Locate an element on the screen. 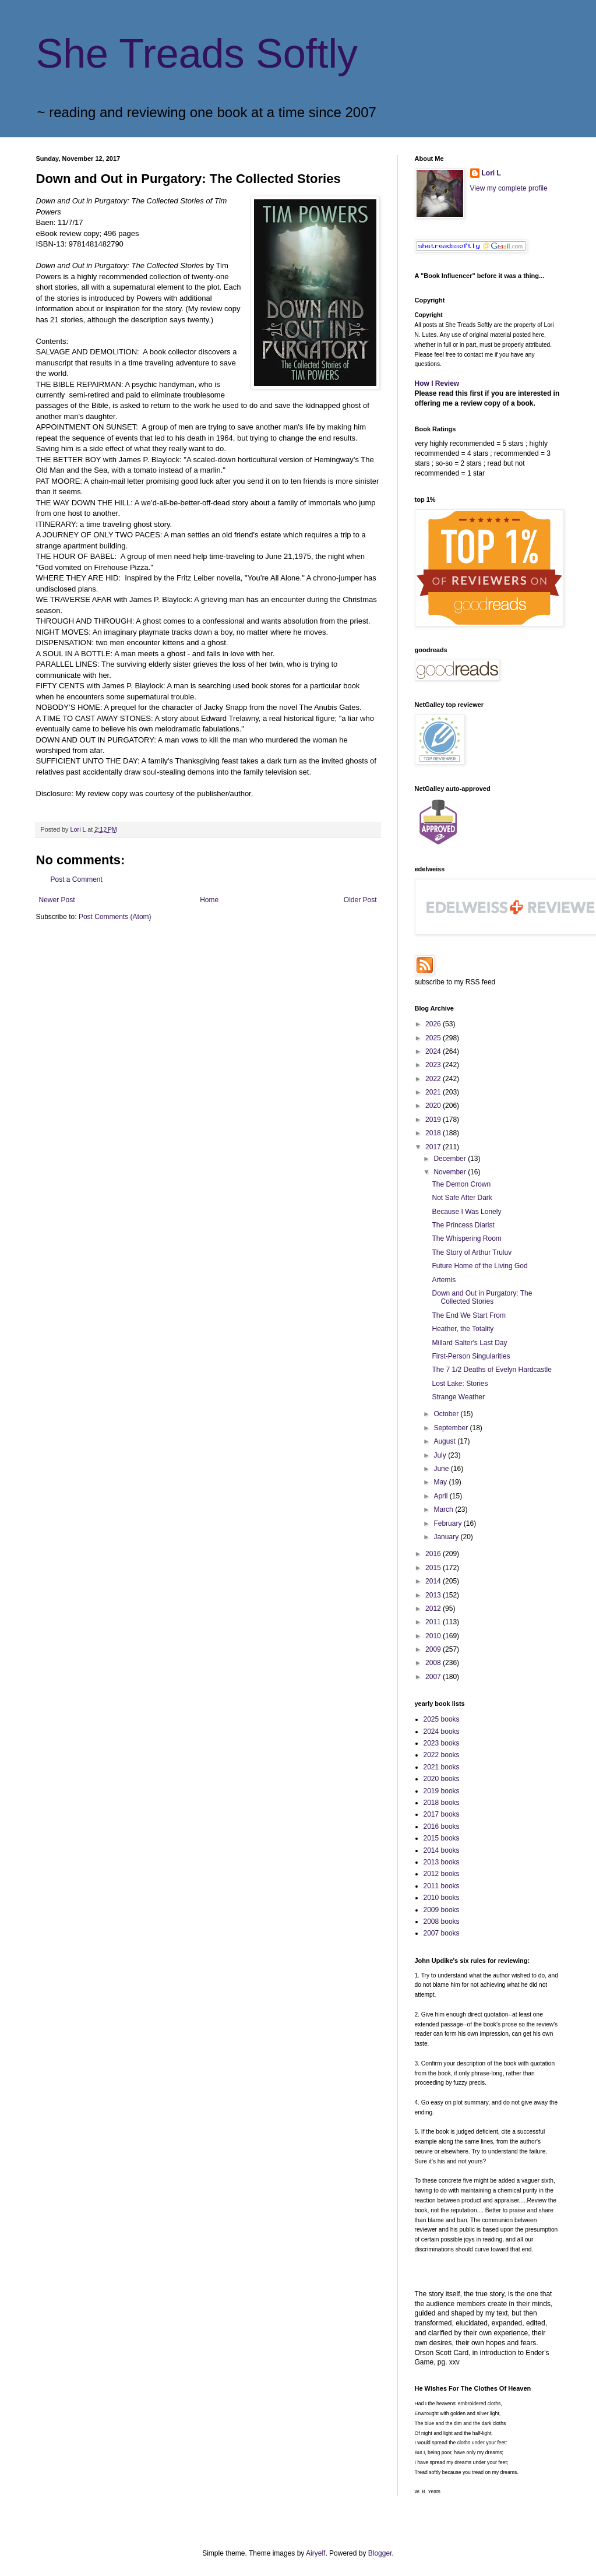  June is located at coordinates (441, 1469).